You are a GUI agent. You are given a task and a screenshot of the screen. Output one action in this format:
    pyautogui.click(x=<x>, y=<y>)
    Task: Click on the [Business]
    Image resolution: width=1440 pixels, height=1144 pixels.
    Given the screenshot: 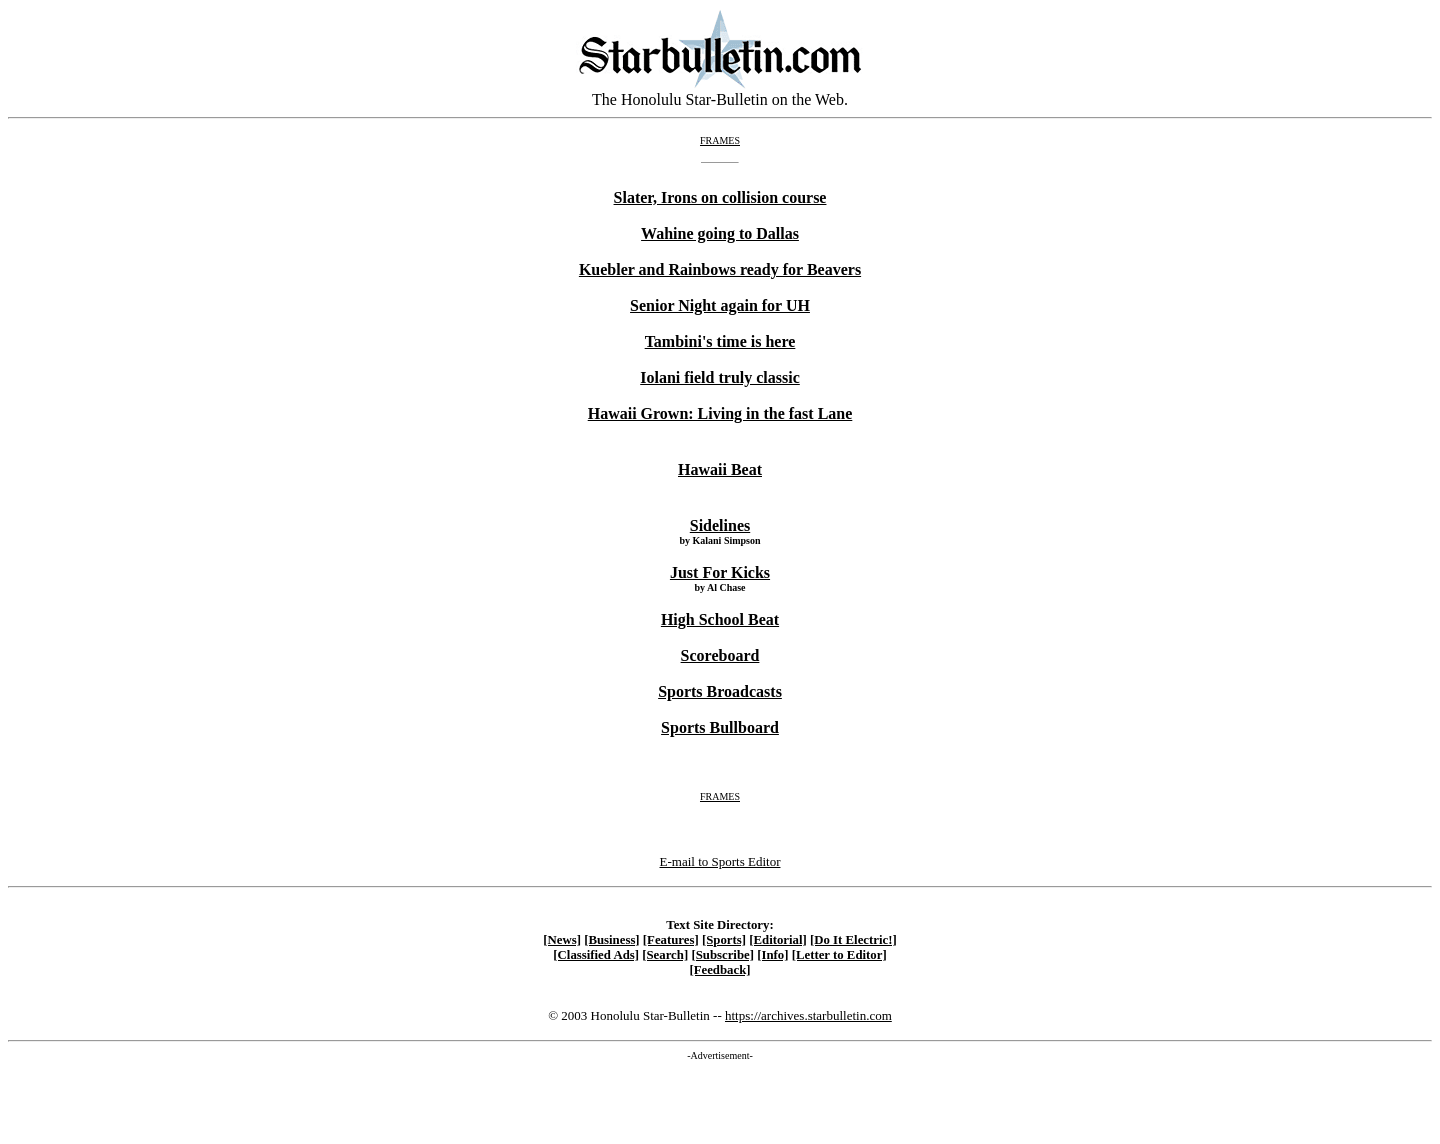 What is the action you would take?
    pyautogui.click(x=611, y=940)
    